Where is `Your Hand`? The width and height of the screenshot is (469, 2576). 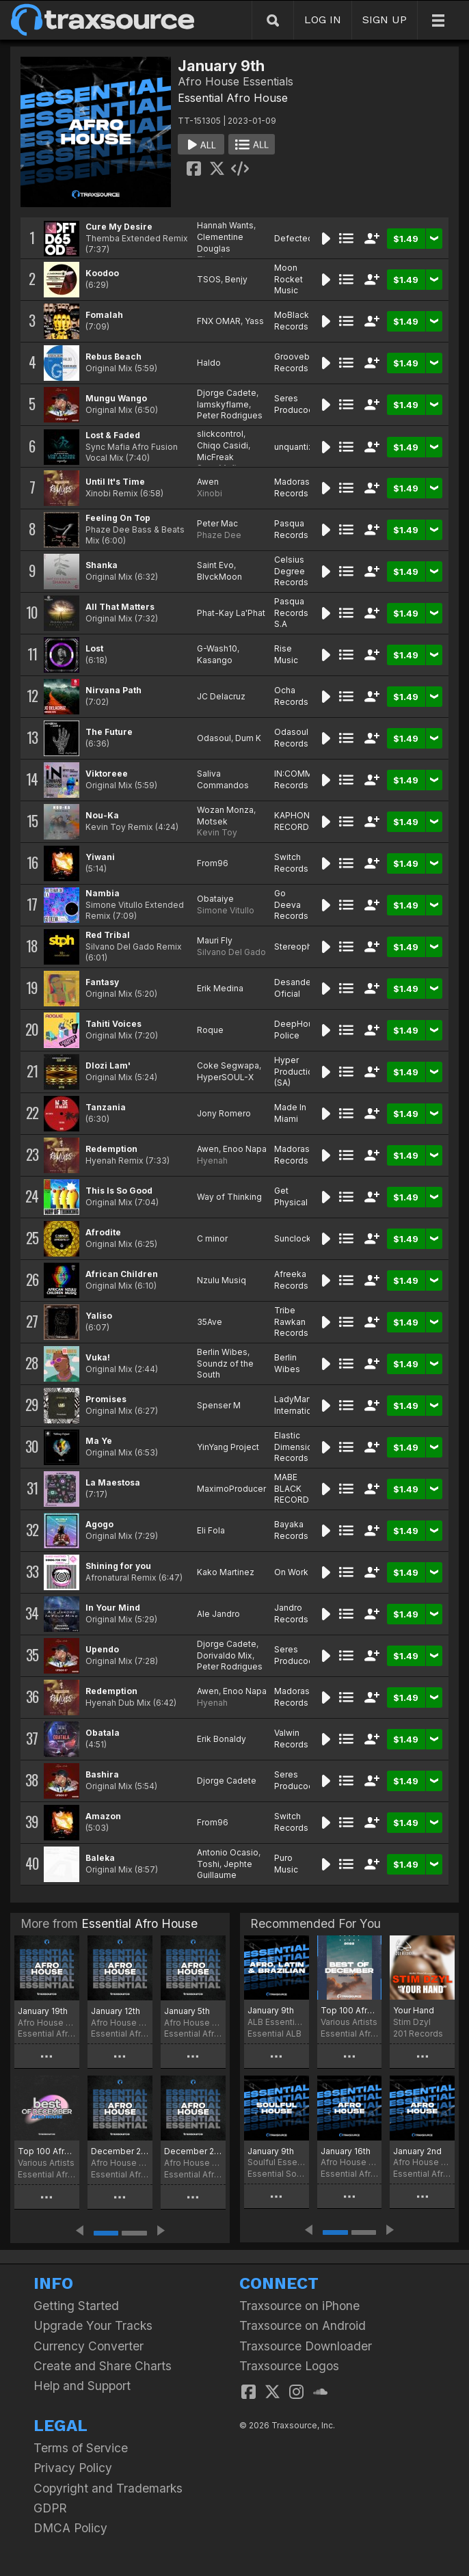
Your Hand is located at coordinates (413, 2010).